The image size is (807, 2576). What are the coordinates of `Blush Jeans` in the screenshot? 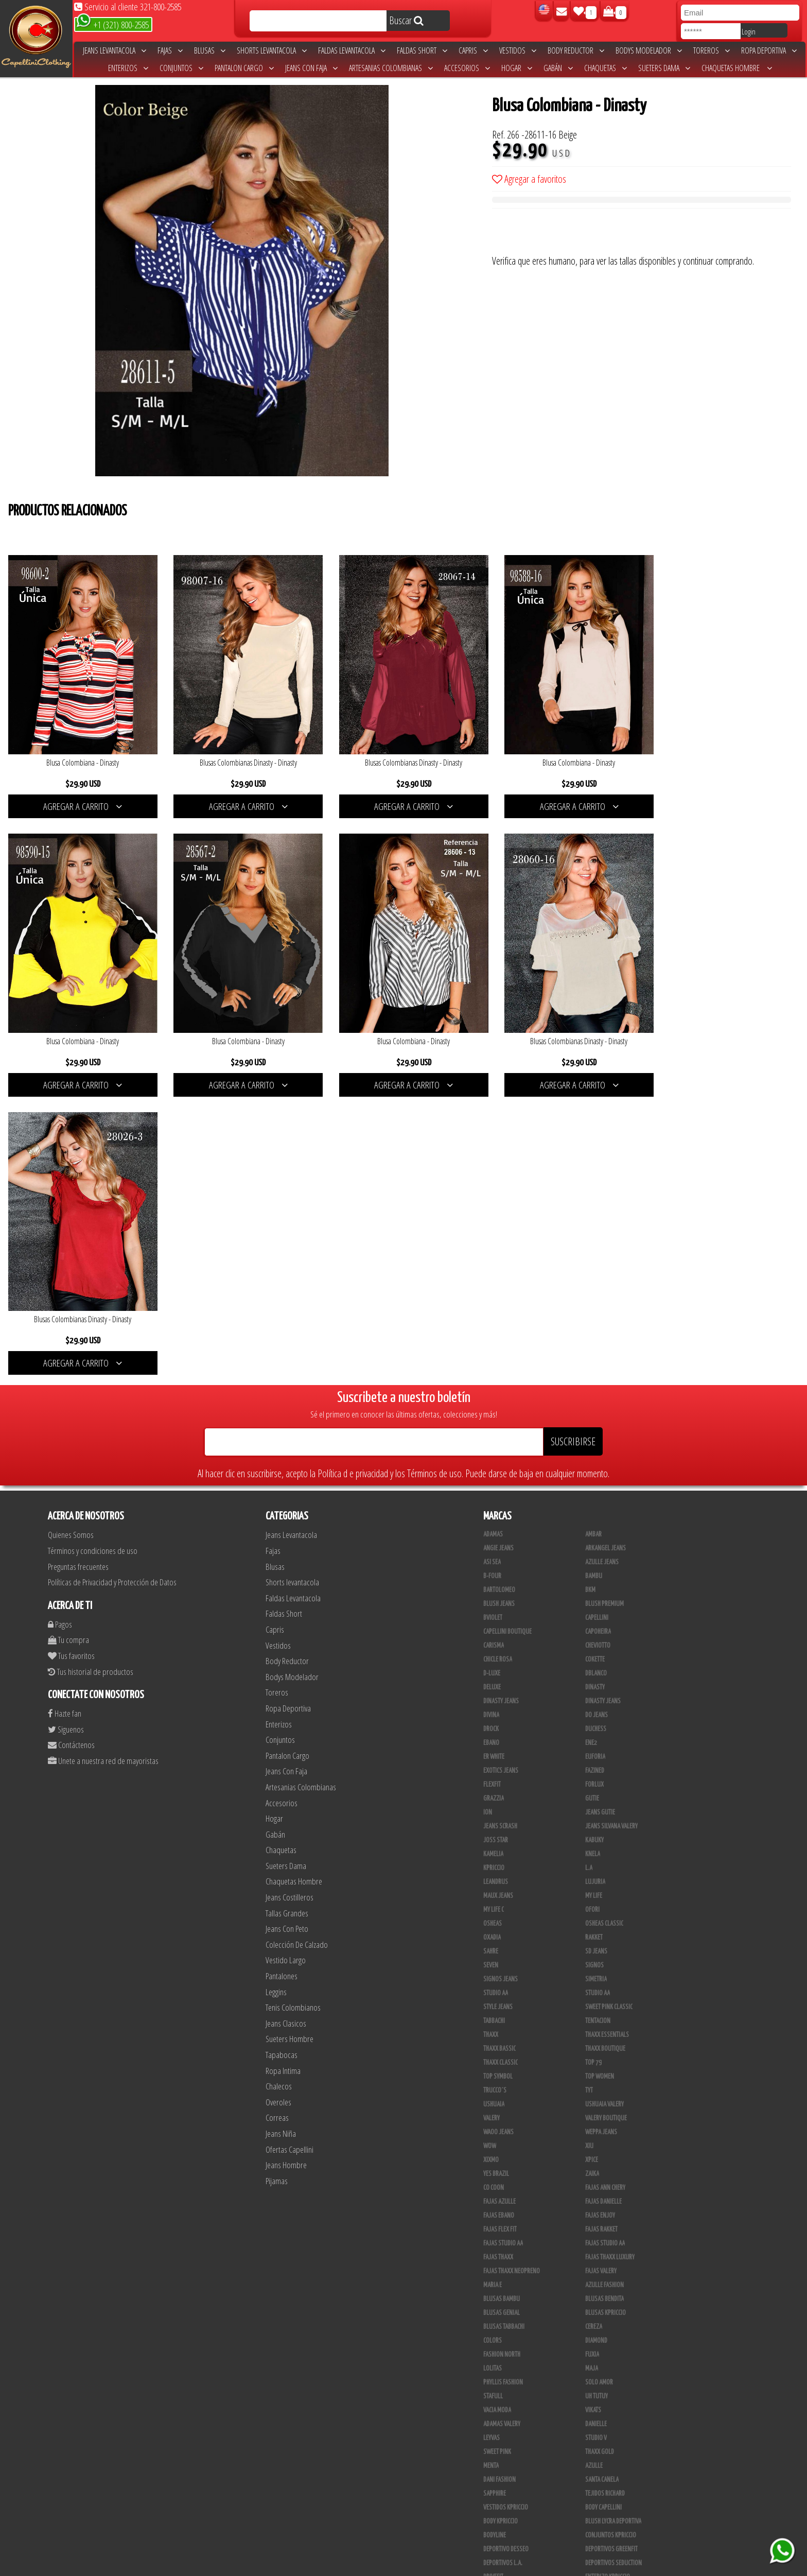 It's located at (499, 1315).